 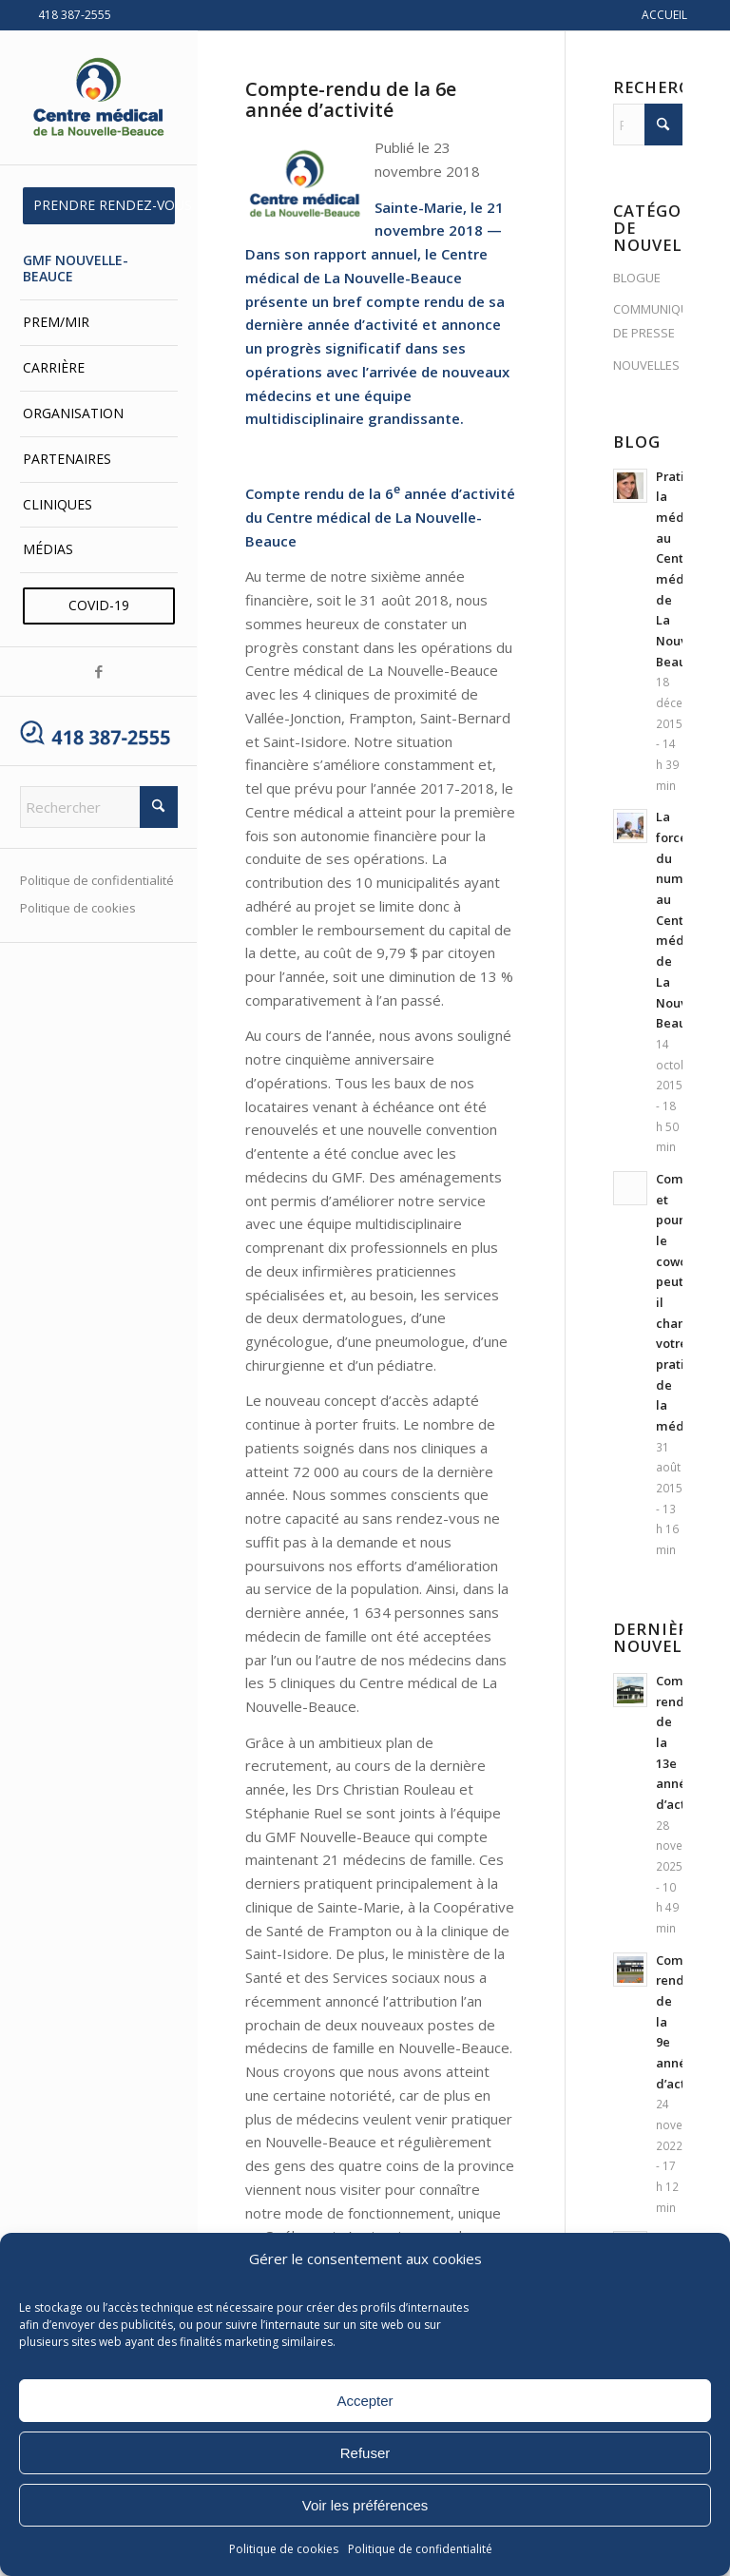 I want to click on [menuitem], so click(x=99, y=206).